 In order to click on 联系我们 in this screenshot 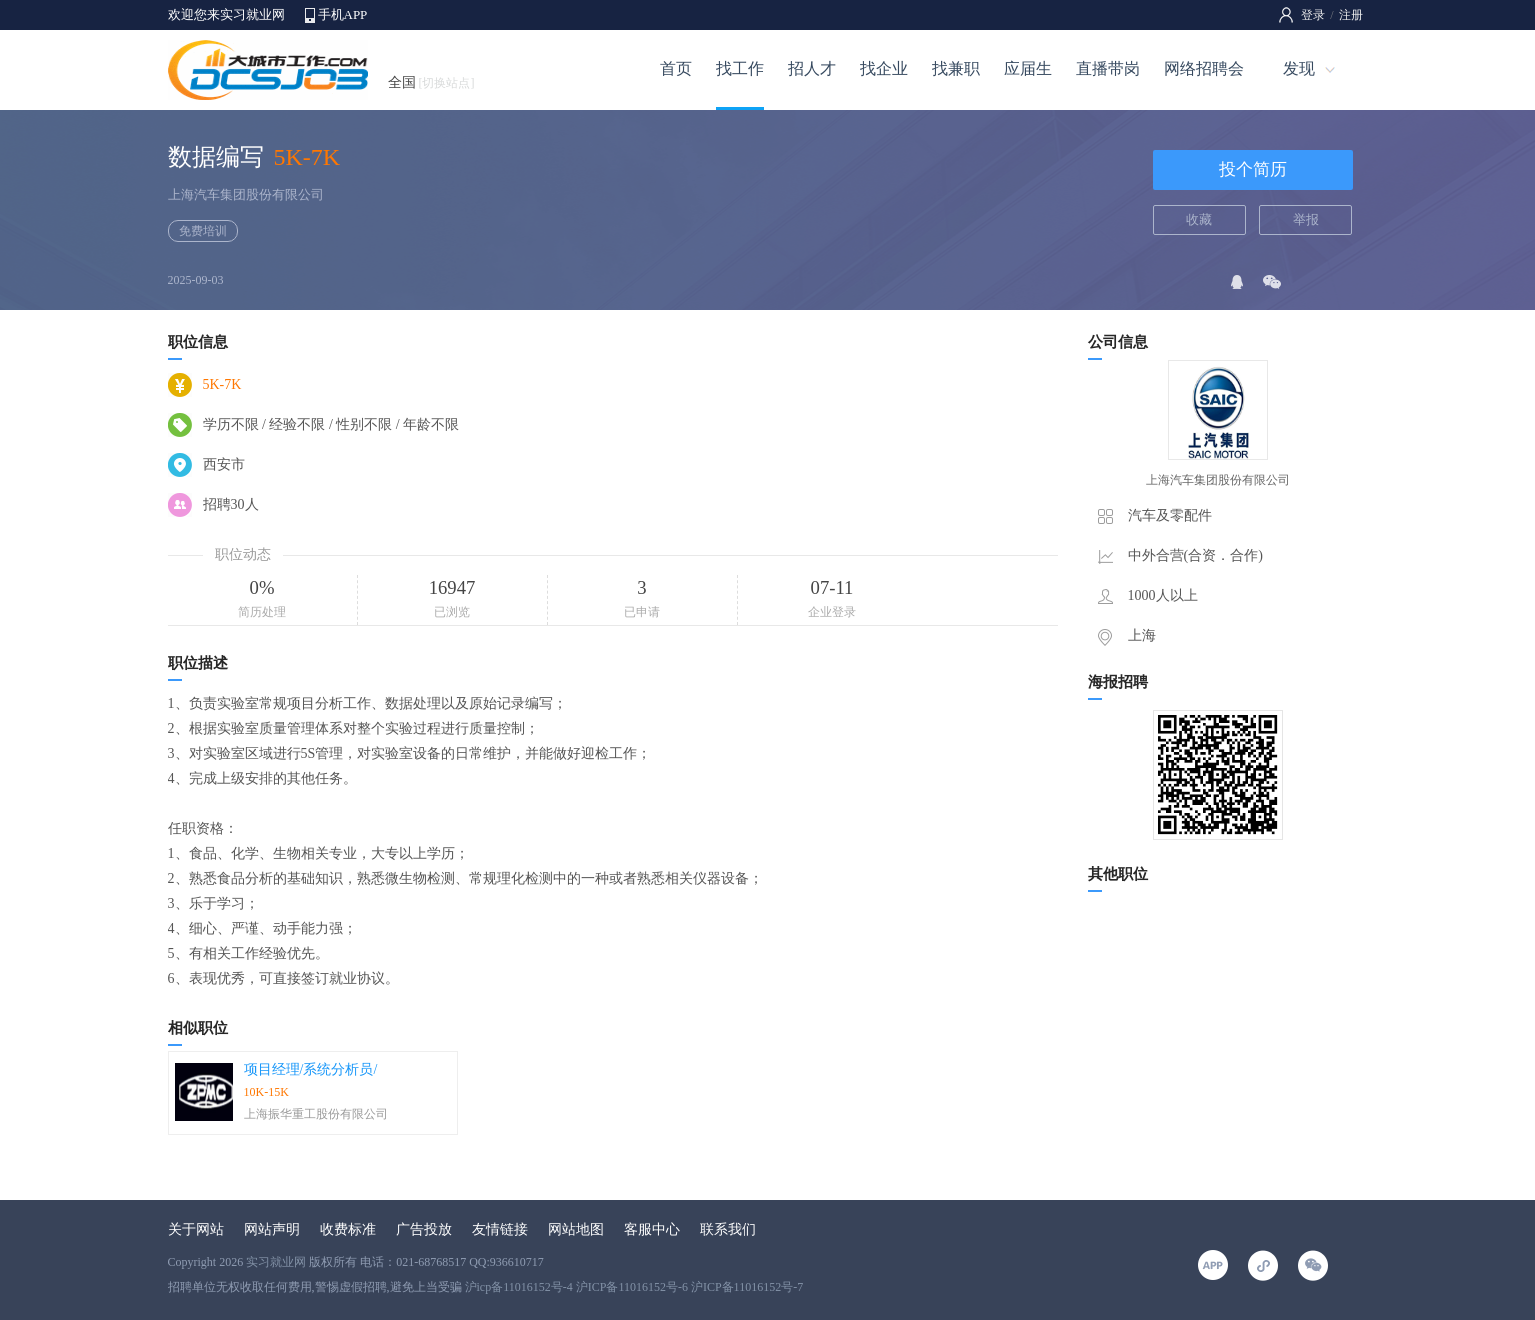, I will do `click(728, 1229)`.